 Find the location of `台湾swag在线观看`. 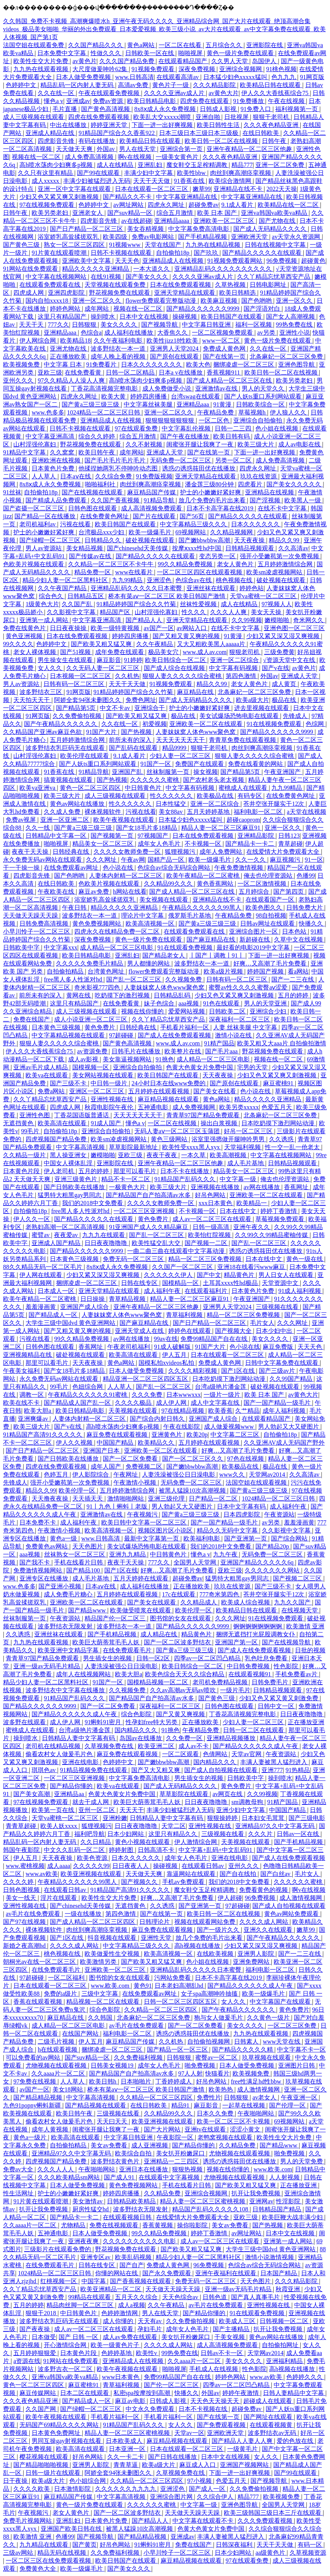

台湾swag在线观看 is located at coordinates (196, 396).